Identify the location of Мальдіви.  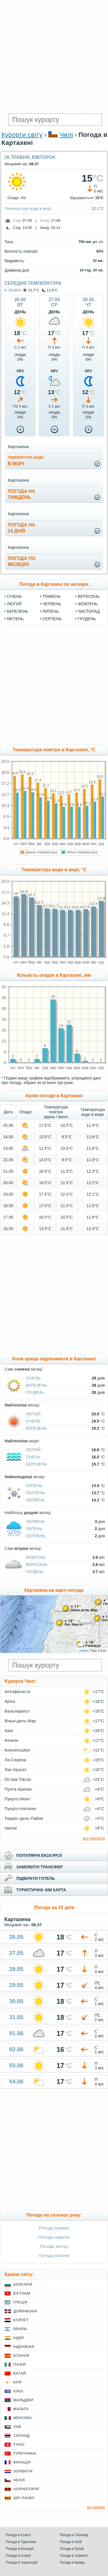
(23, 2400).